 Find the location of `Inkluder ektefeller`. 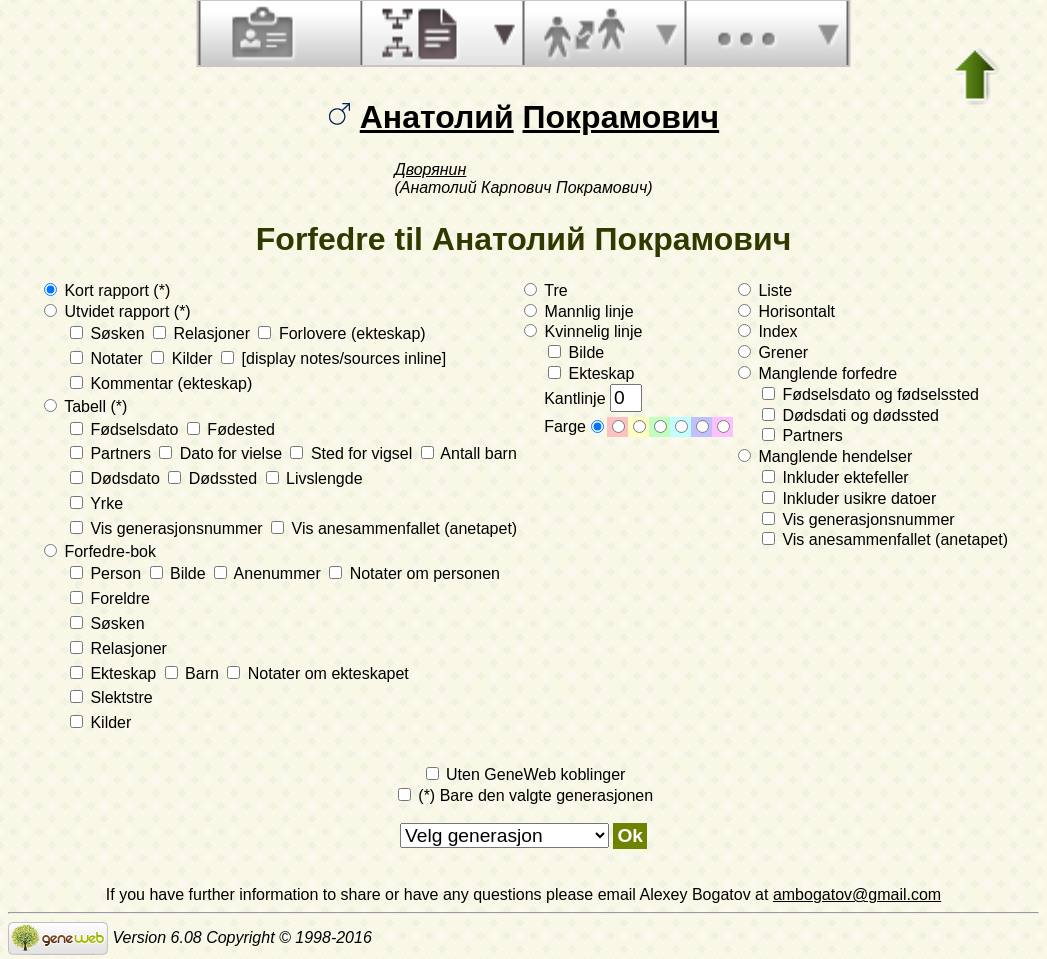

Inkluder ektefeller is located at coordinates (835, 477).